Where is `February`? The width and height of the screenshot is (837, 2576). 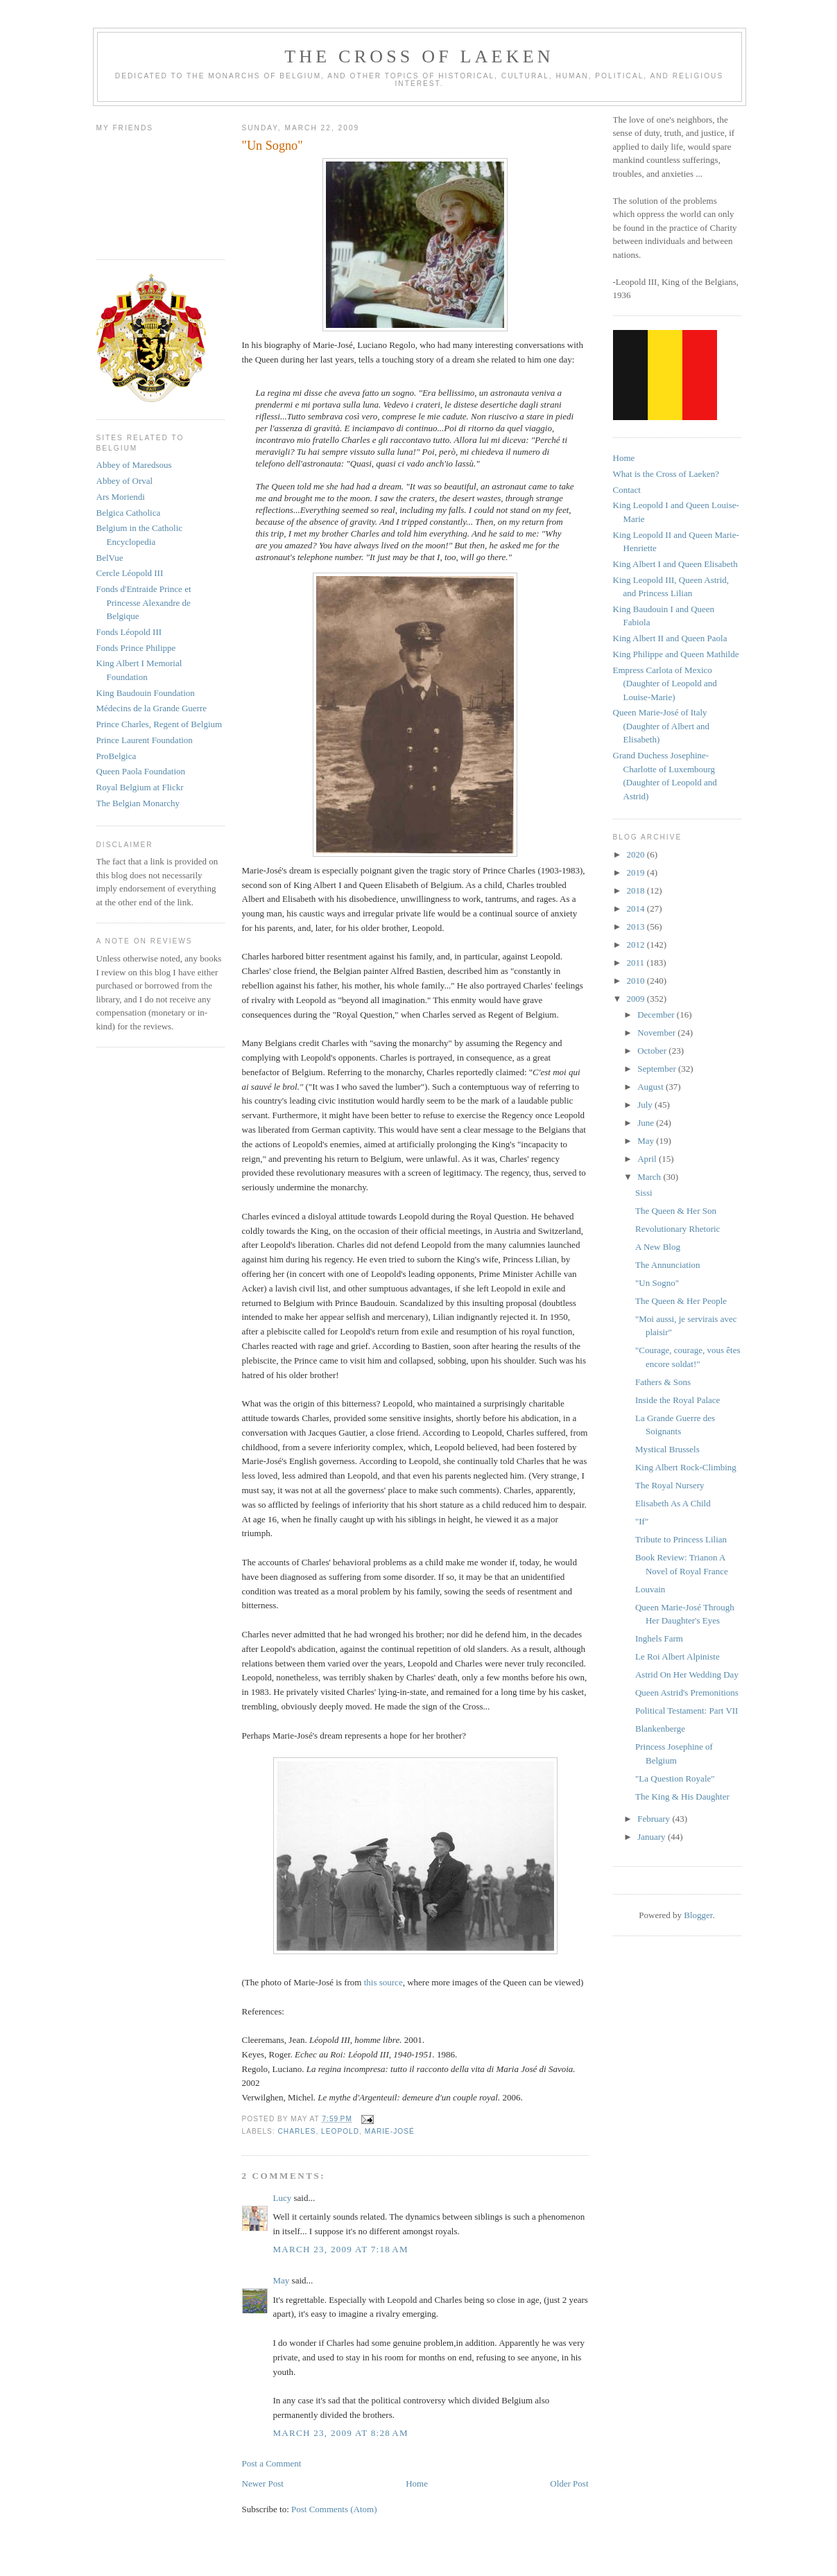
February is located at coordinates (654, 1818).